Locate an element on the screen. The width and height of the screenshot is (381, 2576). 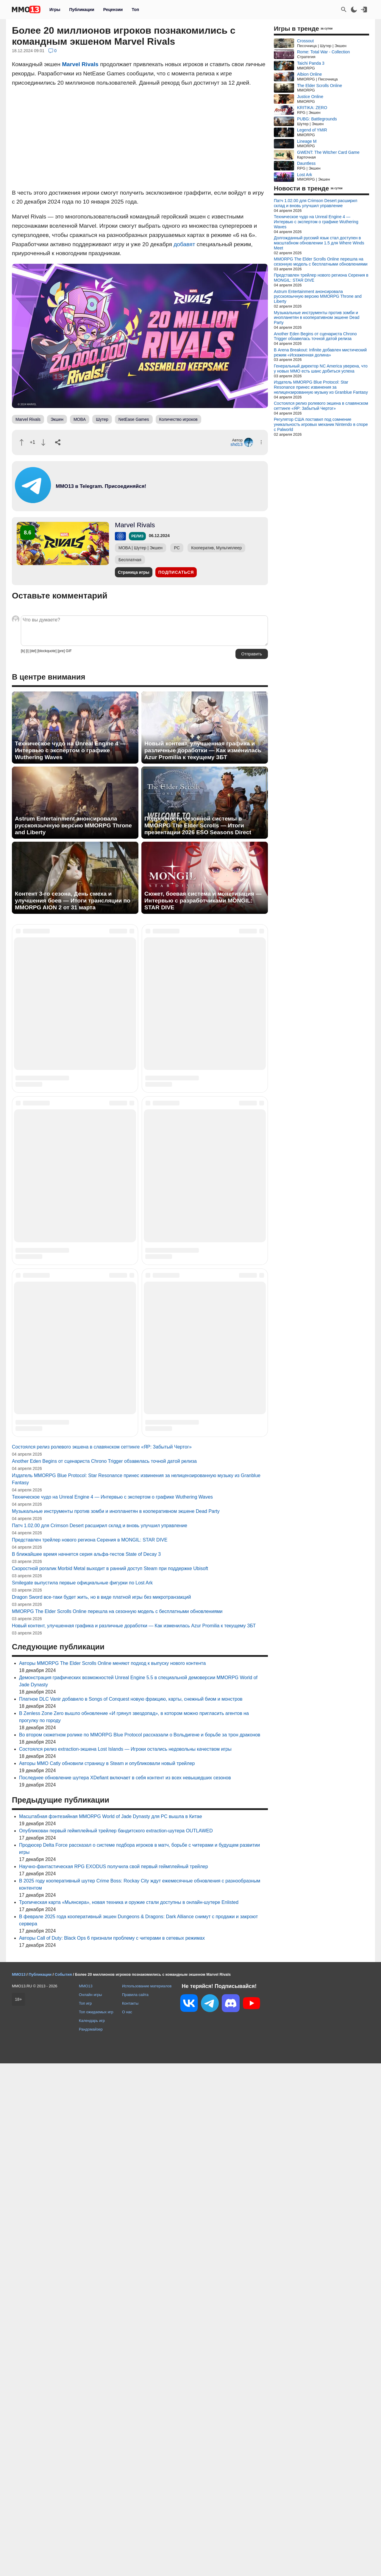
NetEase Games is located at coordinates (133, 419).